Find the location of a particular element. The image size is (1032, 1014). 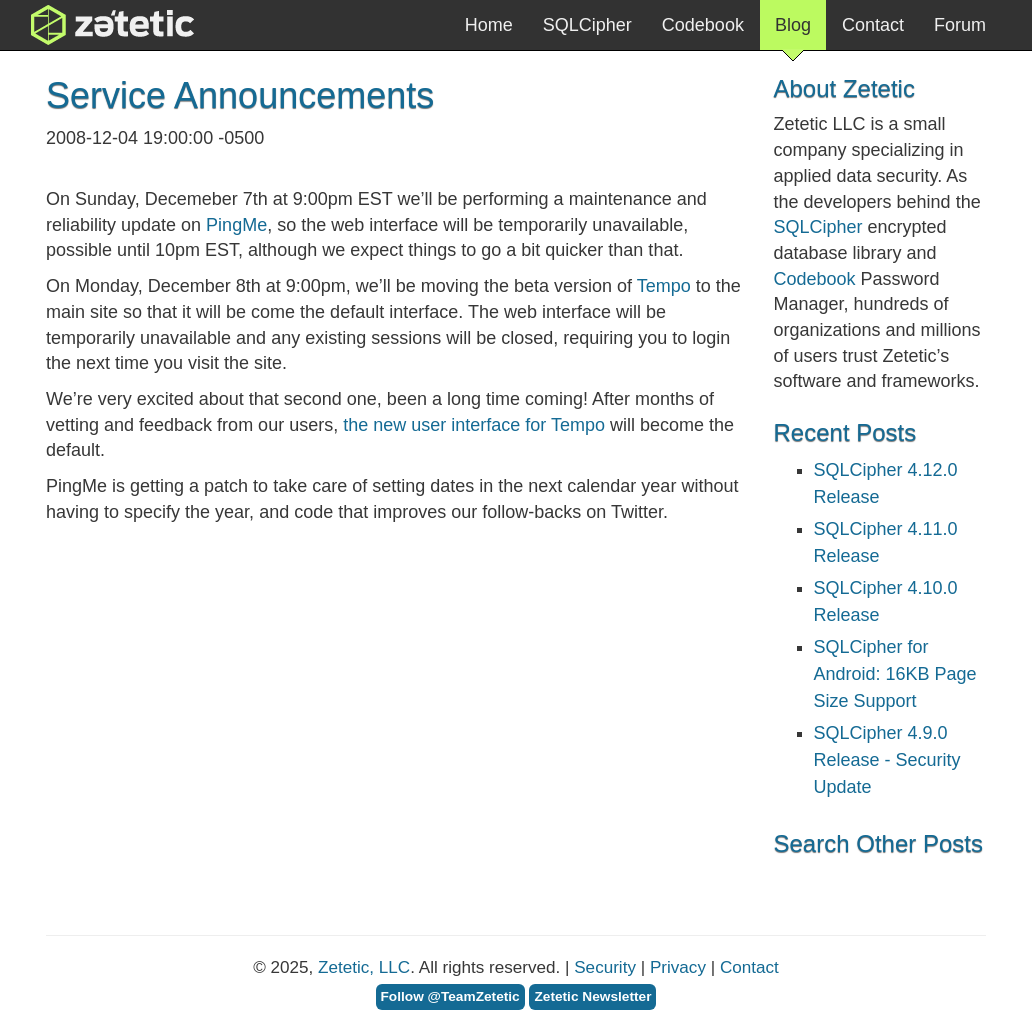

Home is located at coordinates (489, 25).